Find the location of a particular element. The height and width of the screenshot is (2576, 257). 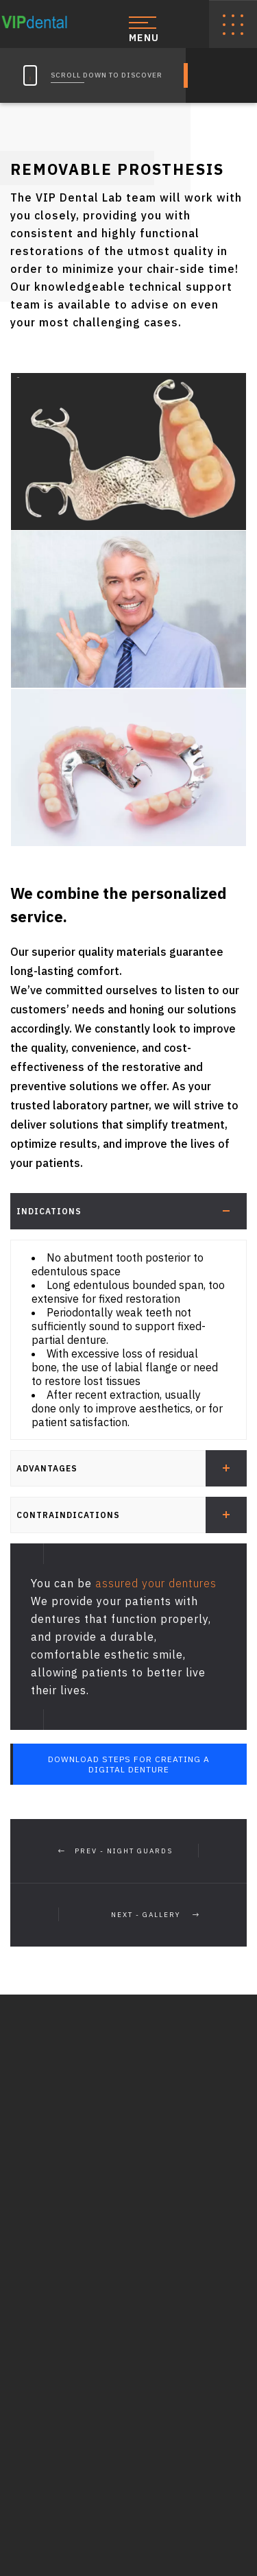

Advantages is located at coordinates (131, 1468).